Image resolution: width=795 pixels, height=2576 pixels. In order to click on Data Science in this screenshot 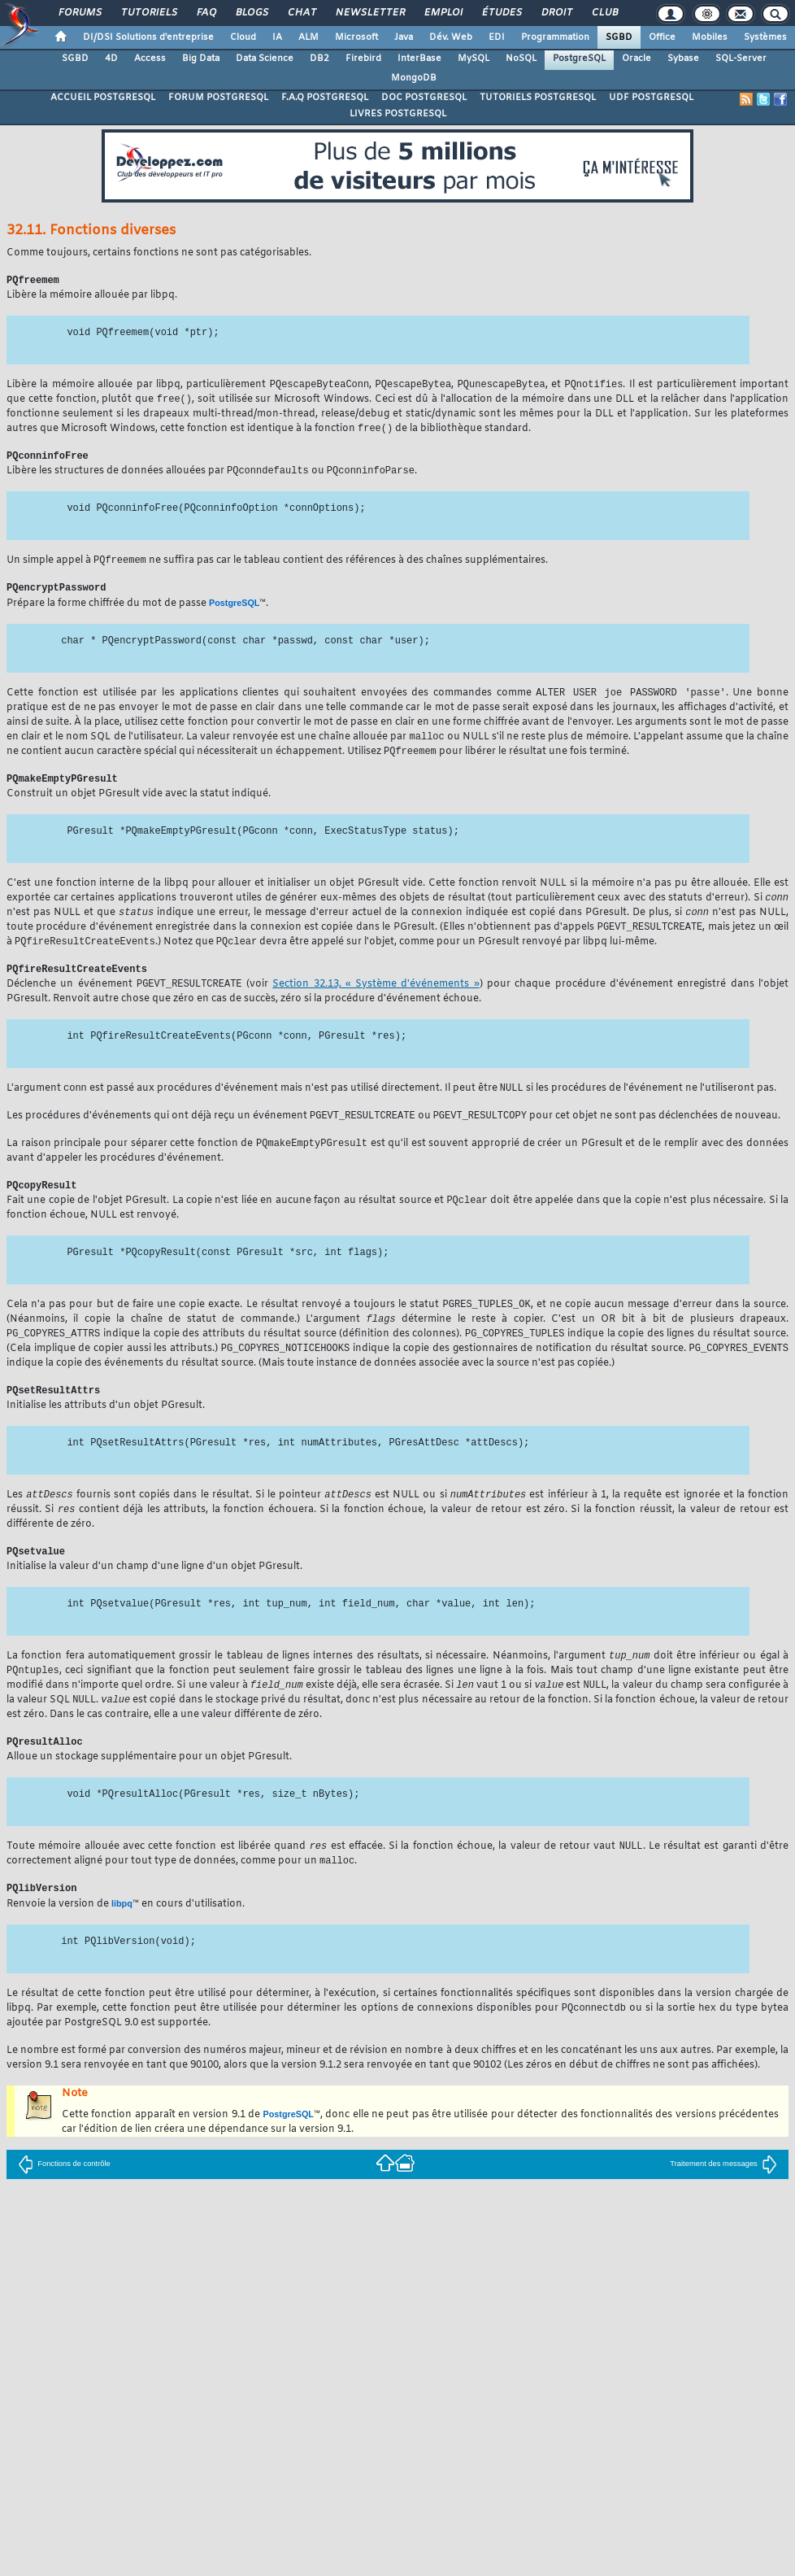, I will do `click(264, 58)`.